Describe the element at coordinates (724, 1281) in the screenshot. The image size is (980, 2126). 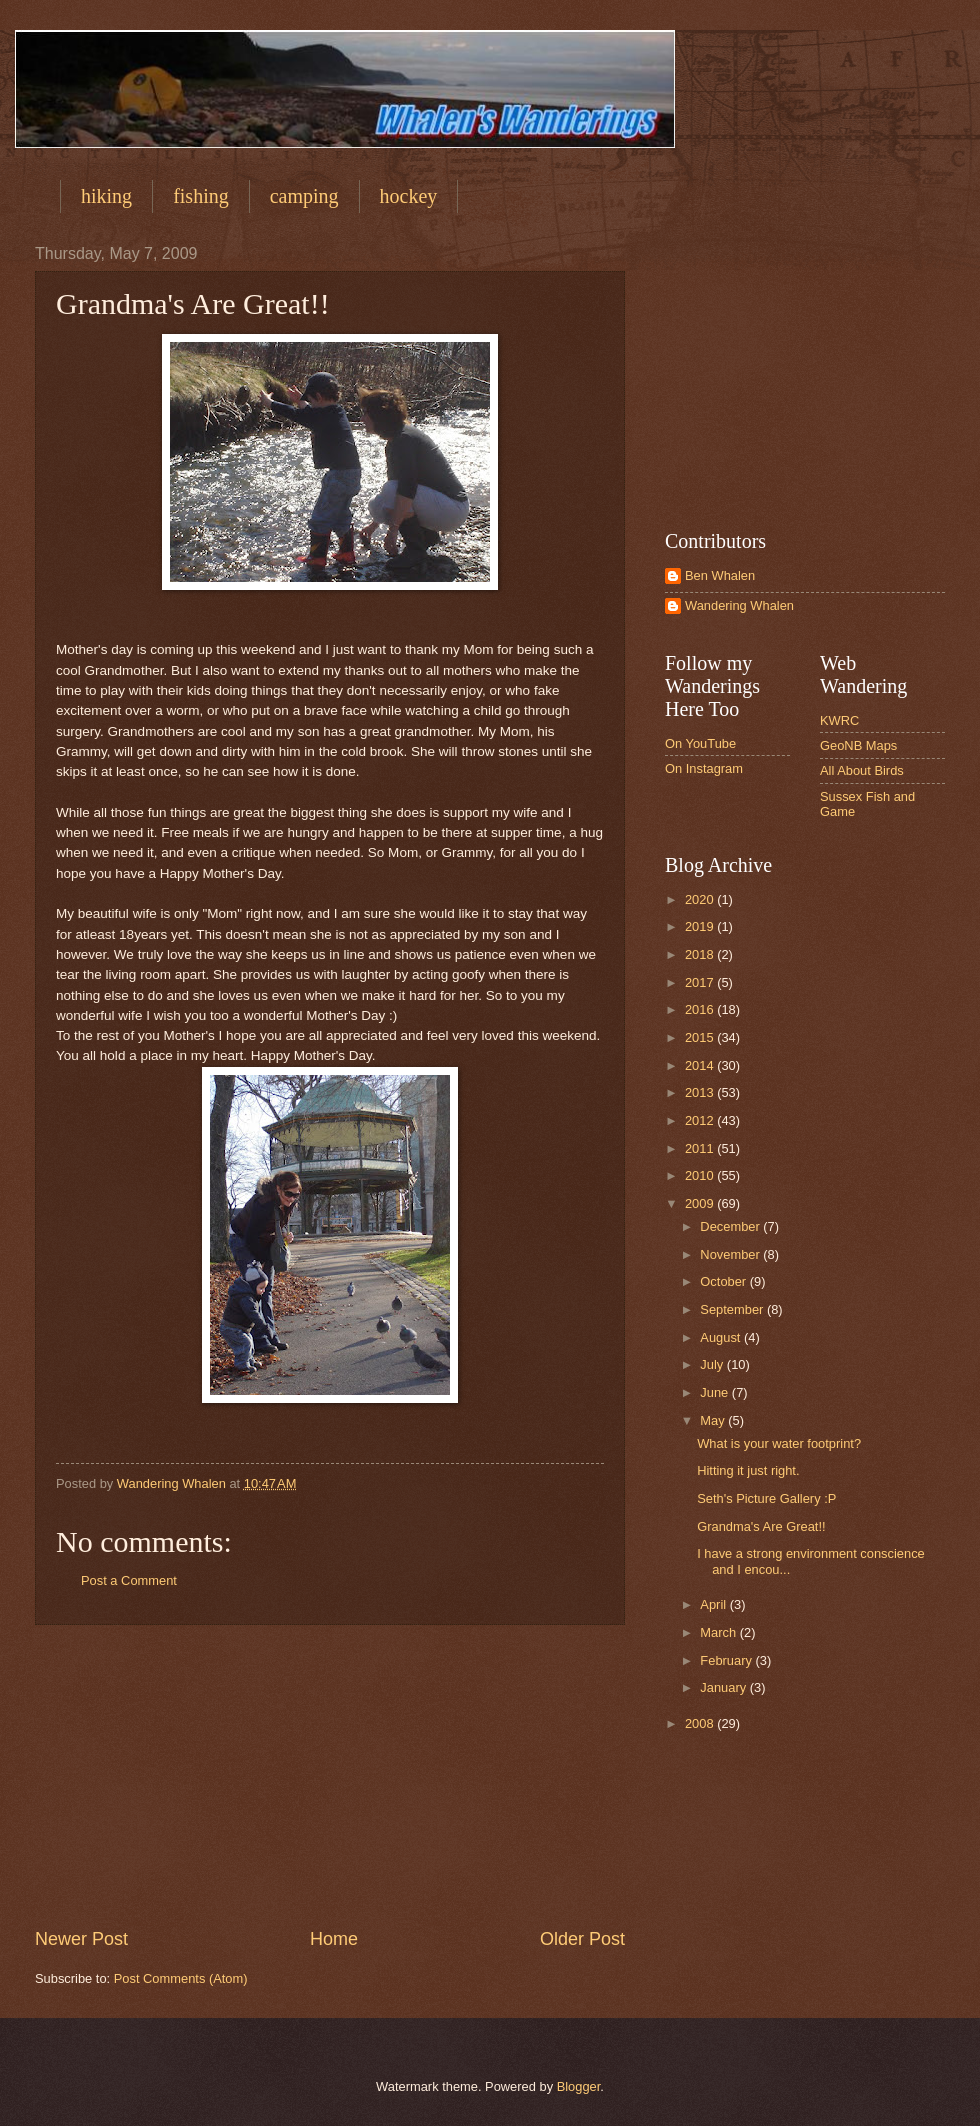
I see `October` at that location.